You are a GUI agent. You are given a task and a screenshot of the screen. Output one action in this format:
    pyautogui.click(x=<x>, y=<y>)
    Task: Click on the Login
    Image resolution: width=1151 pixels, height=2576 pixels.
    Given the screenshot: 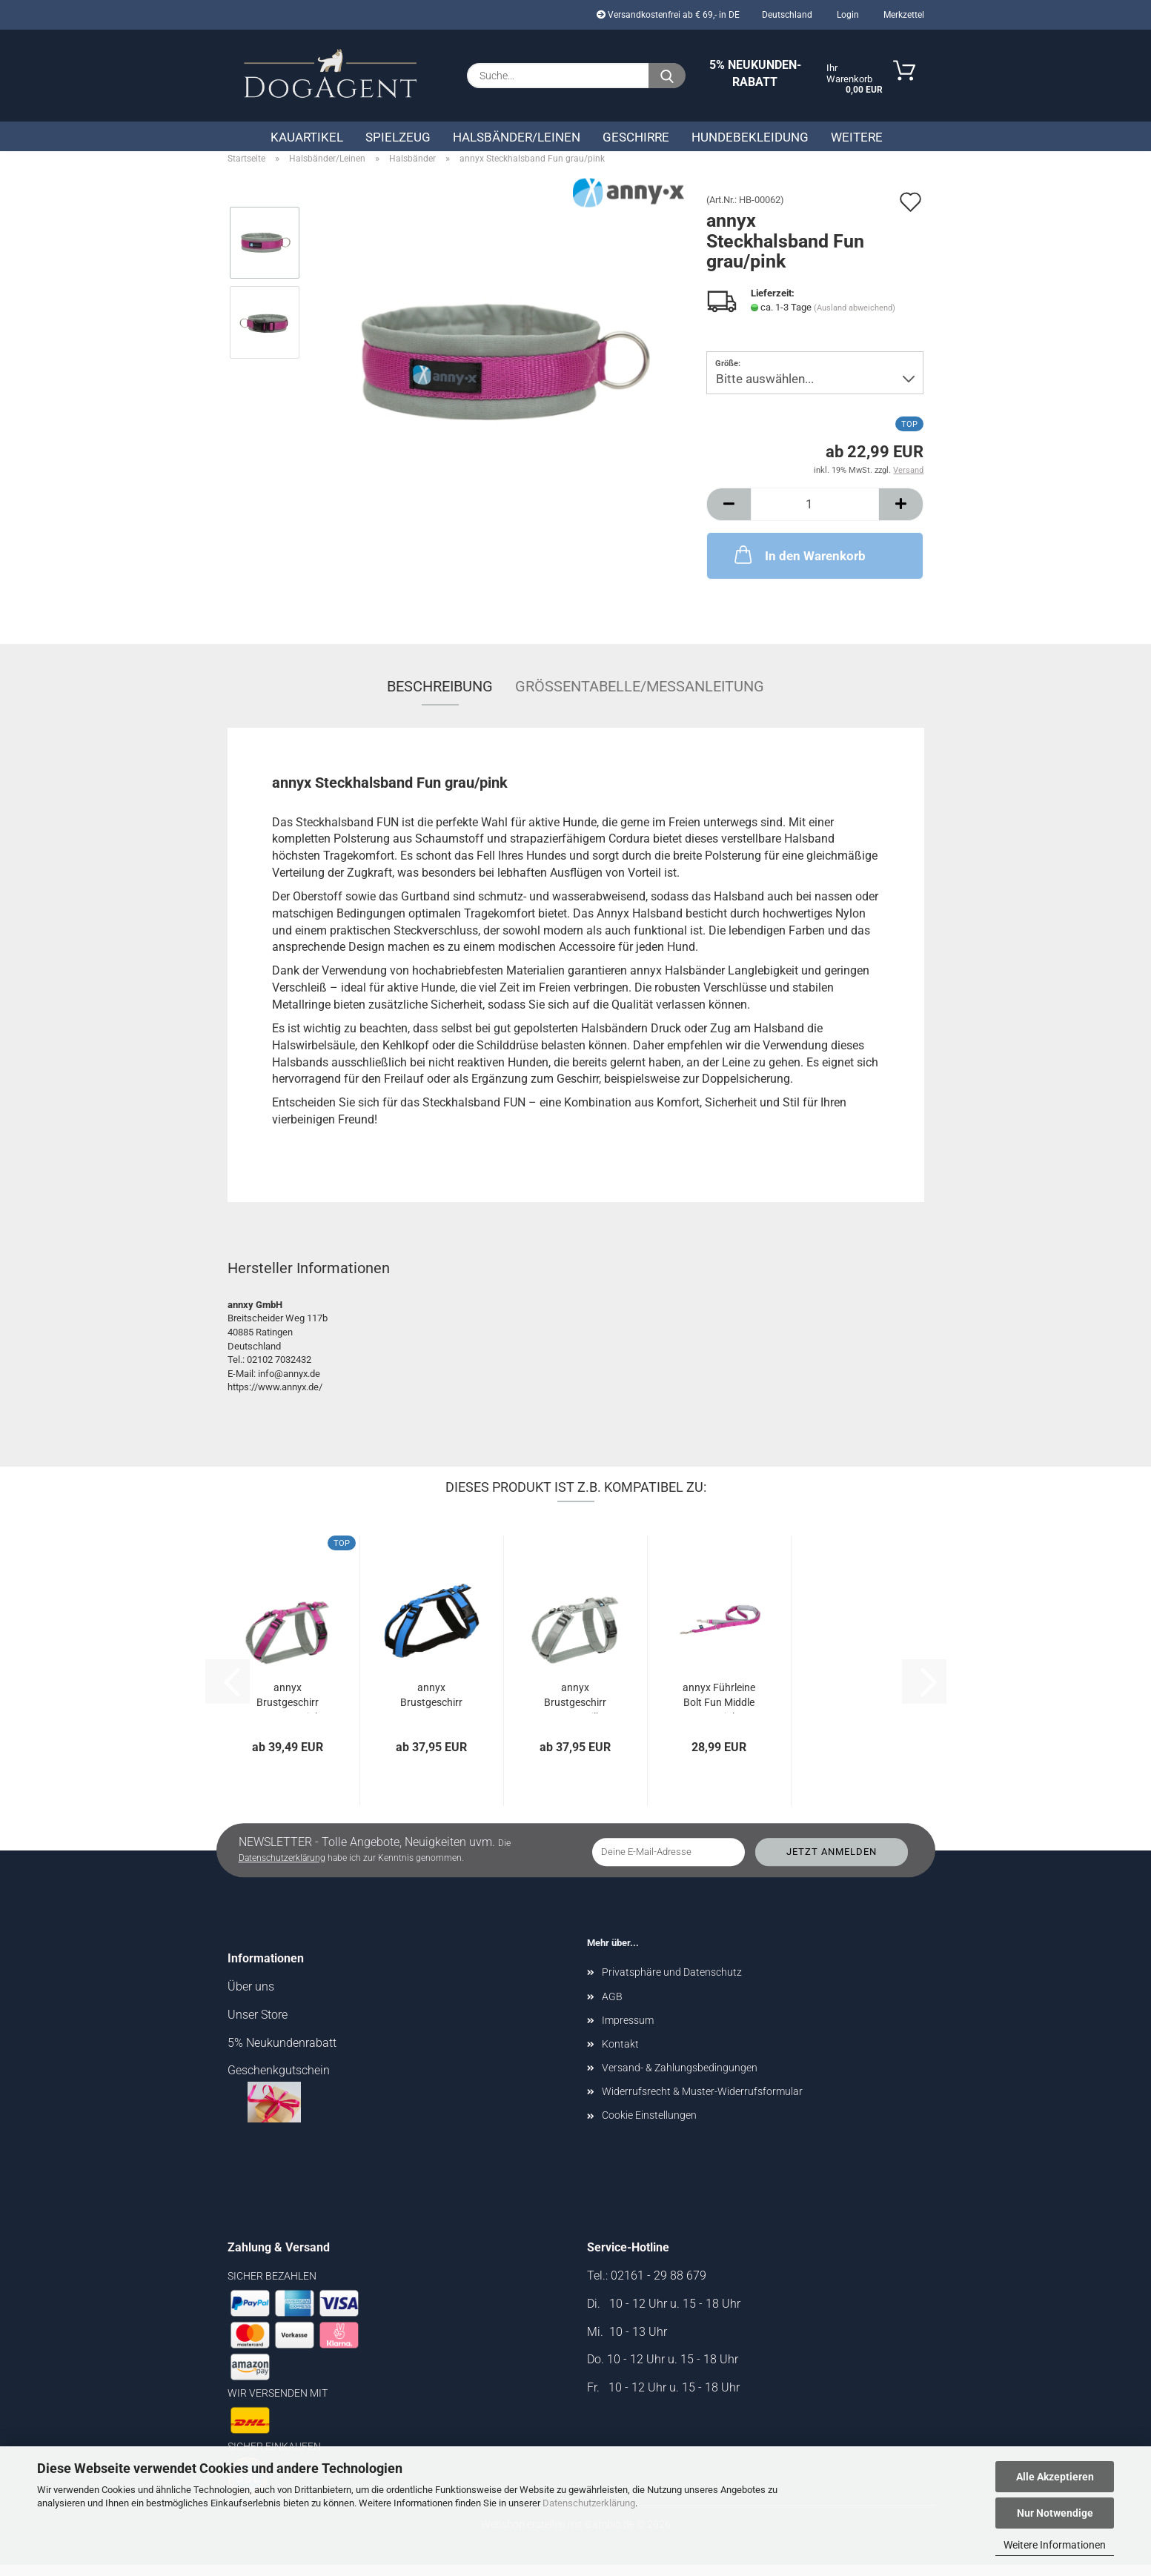 What is the action you would take?
    pyautogui.click(x=847, y=15)
    